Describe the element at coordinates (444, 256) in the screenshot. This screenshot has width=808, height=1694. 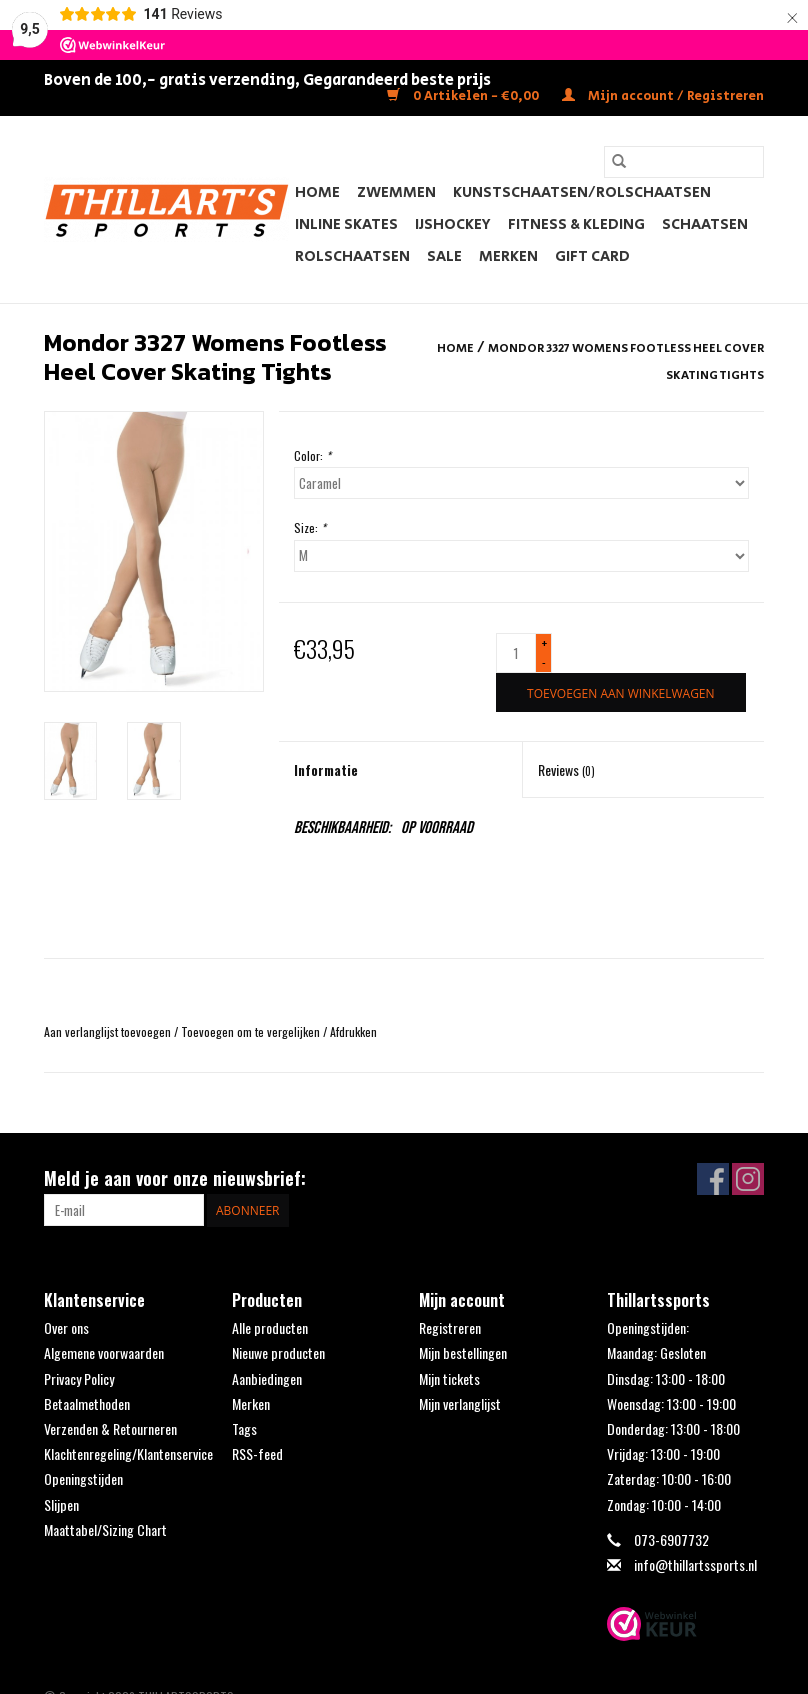
I see `SALE` at that location.